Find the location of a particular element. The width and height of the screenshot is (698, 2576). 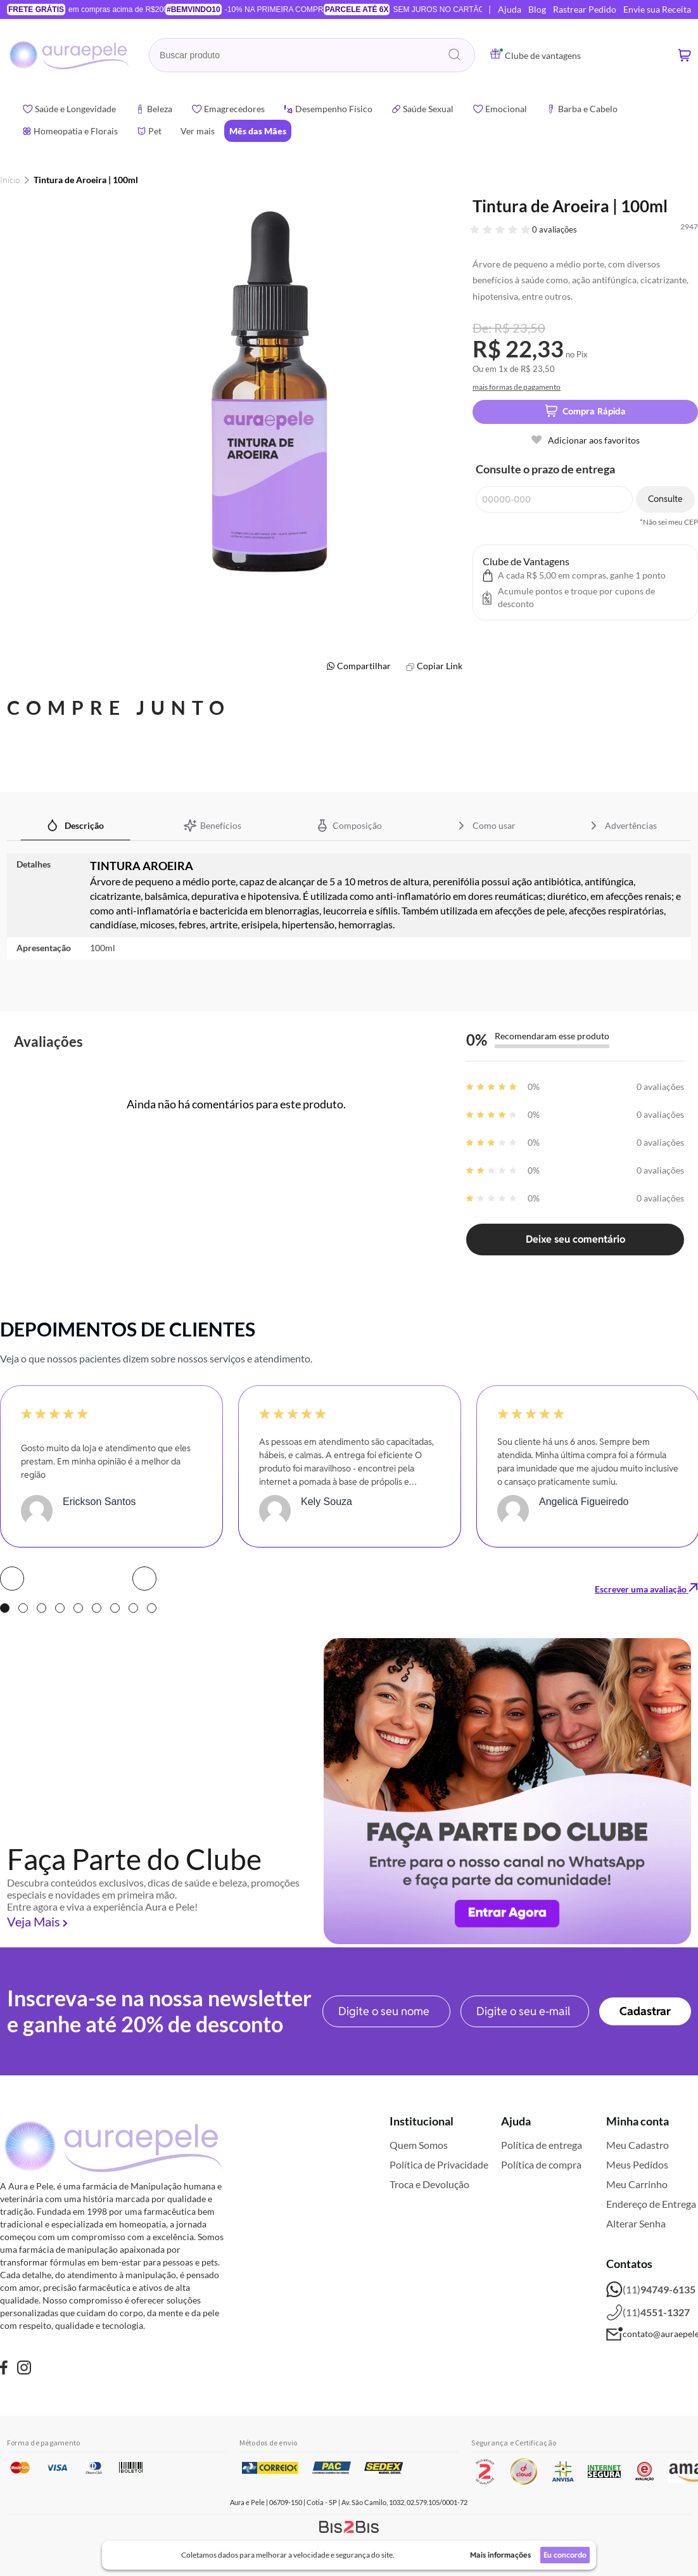

*Não sei meu CEP is located at coordinates (669, 522).